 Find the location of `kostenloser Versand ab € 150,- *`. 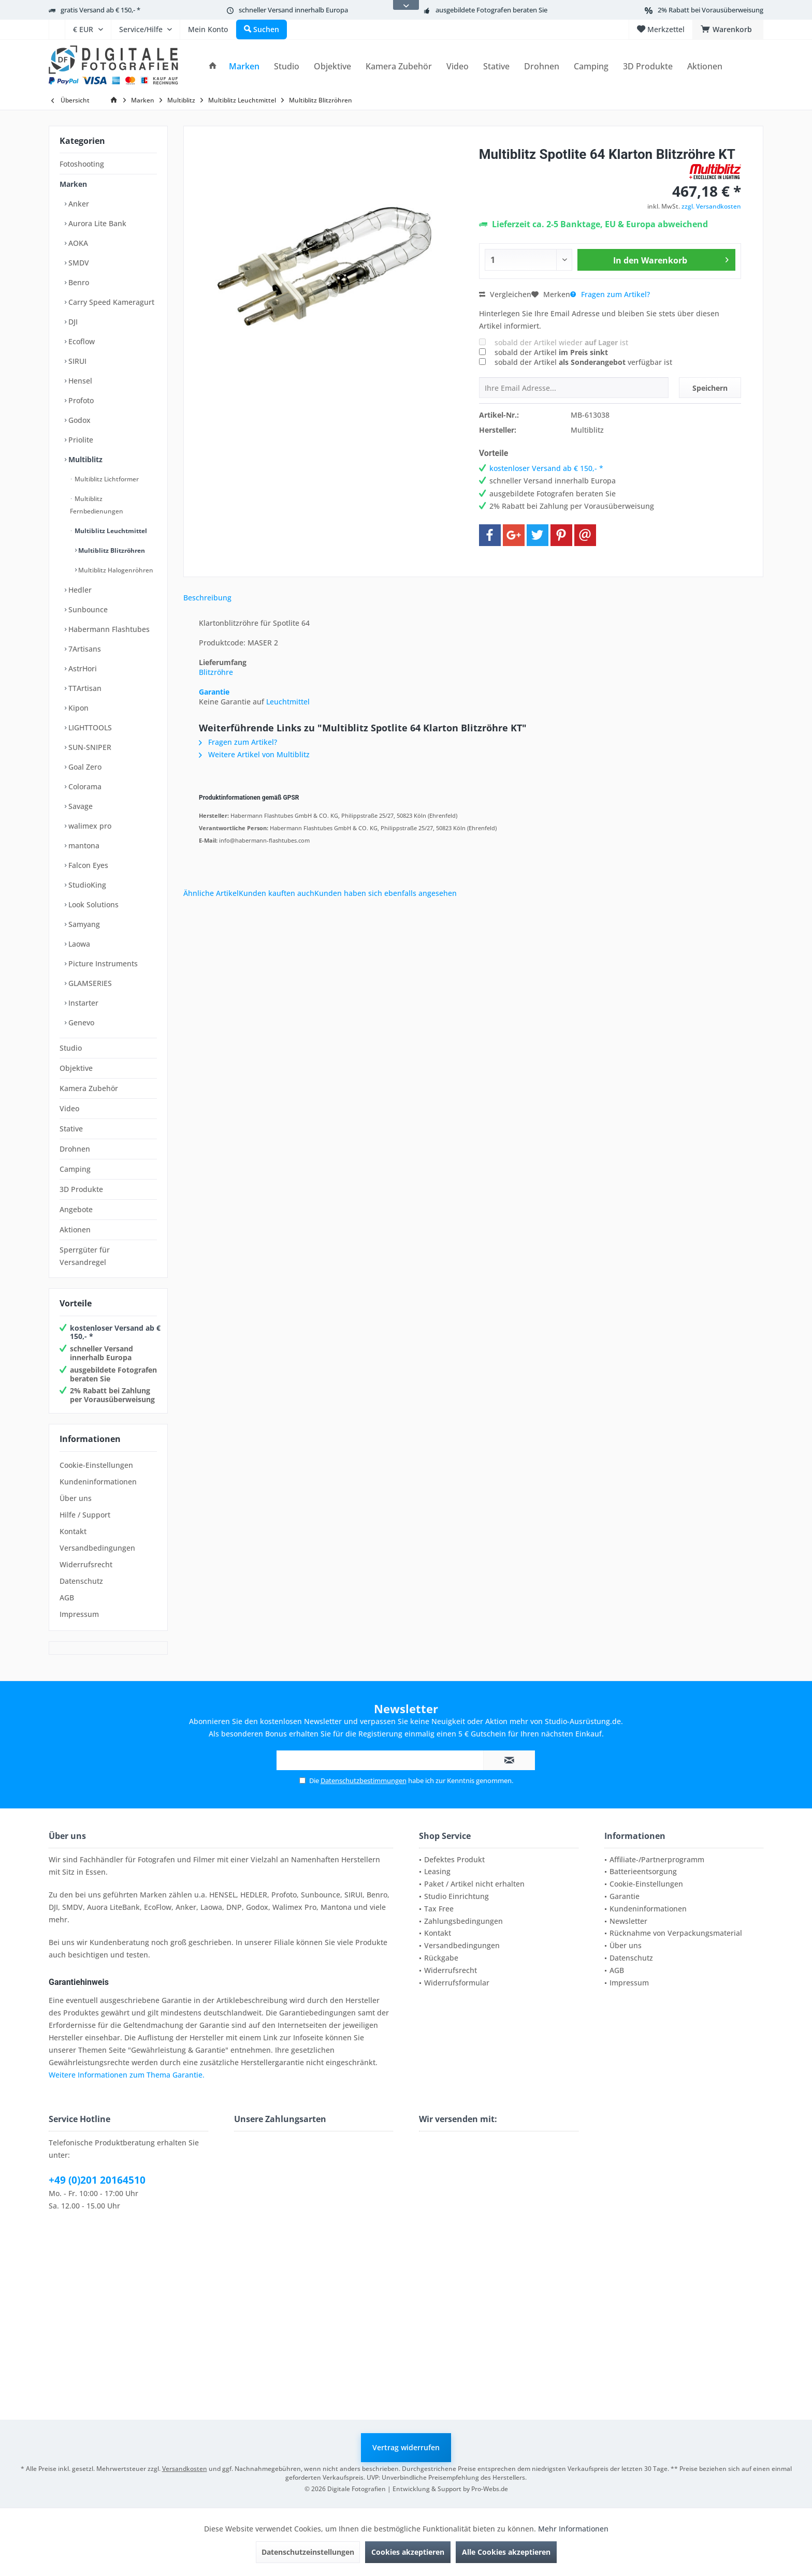

kostenloser Versand ab € 150,- * is located at coordinates (115, 1332).